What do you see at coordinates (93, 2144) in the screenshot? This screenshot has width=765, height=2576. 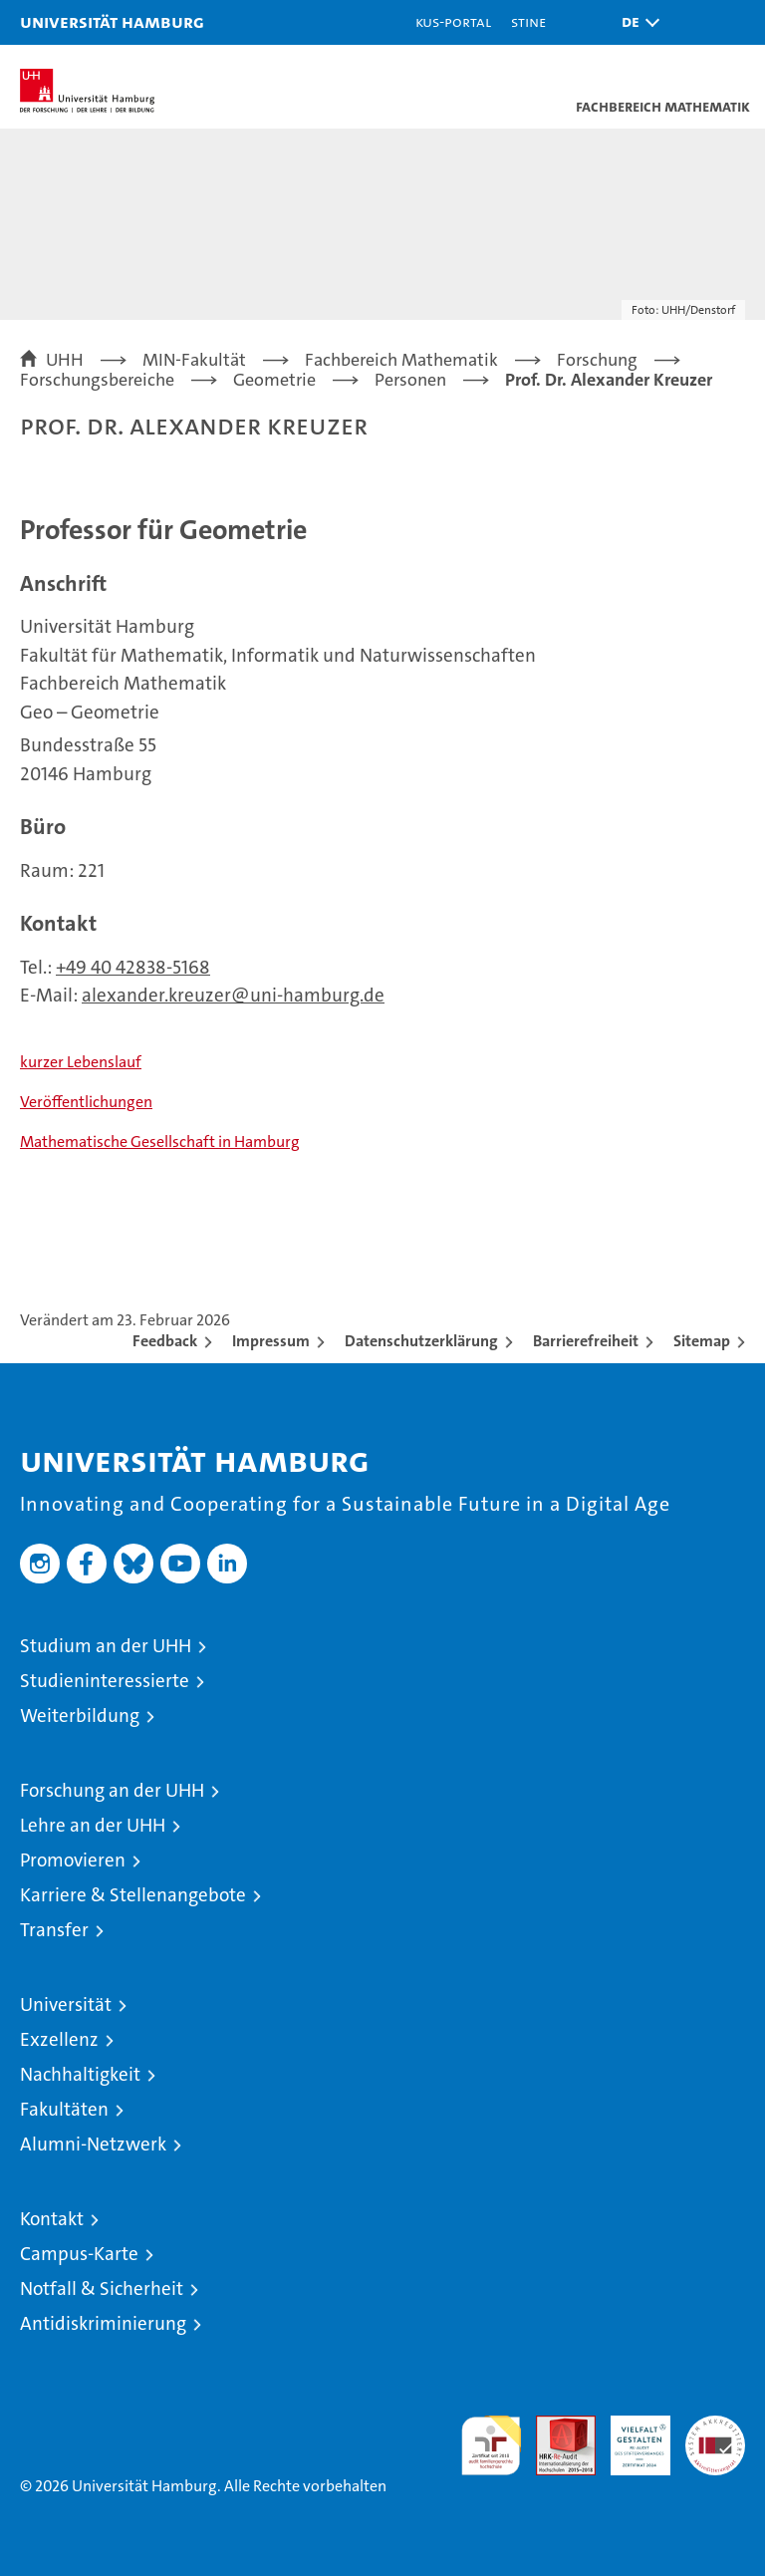 I see `Alumni-Netzwerk` at bounding box center [93, 2144].